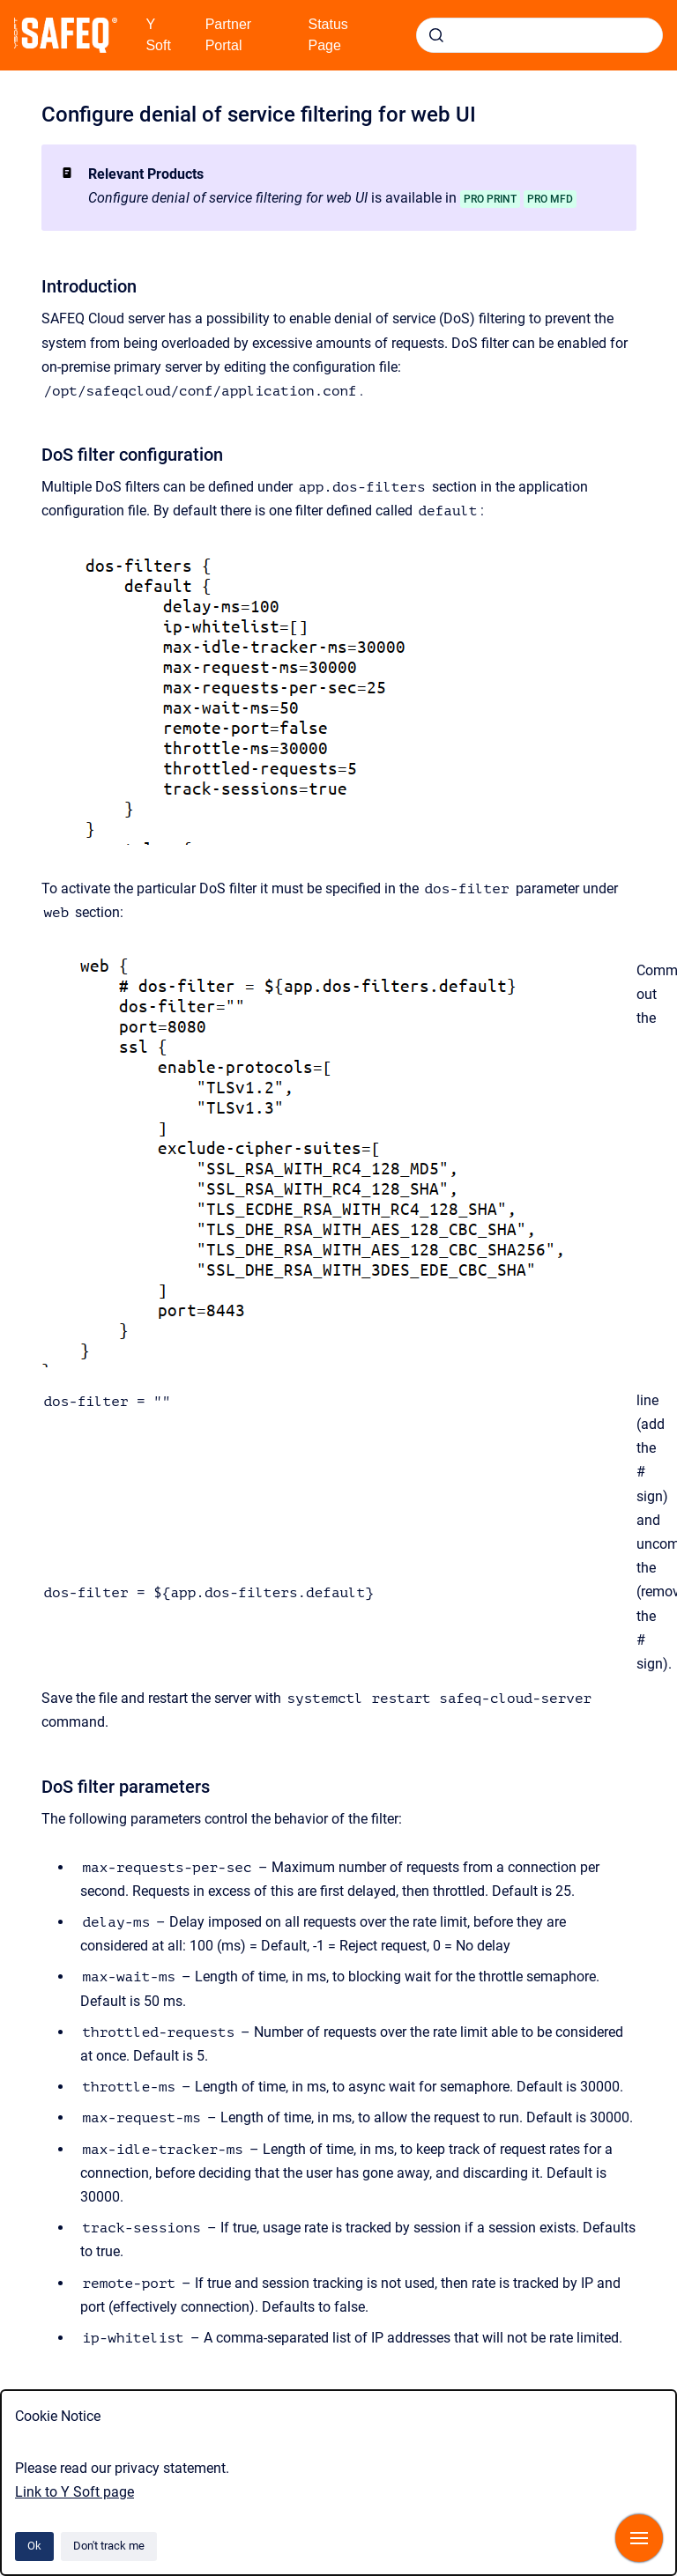 This screenshot has width=677, height=2576. I want to click on Y Soft, so click(157, 35).